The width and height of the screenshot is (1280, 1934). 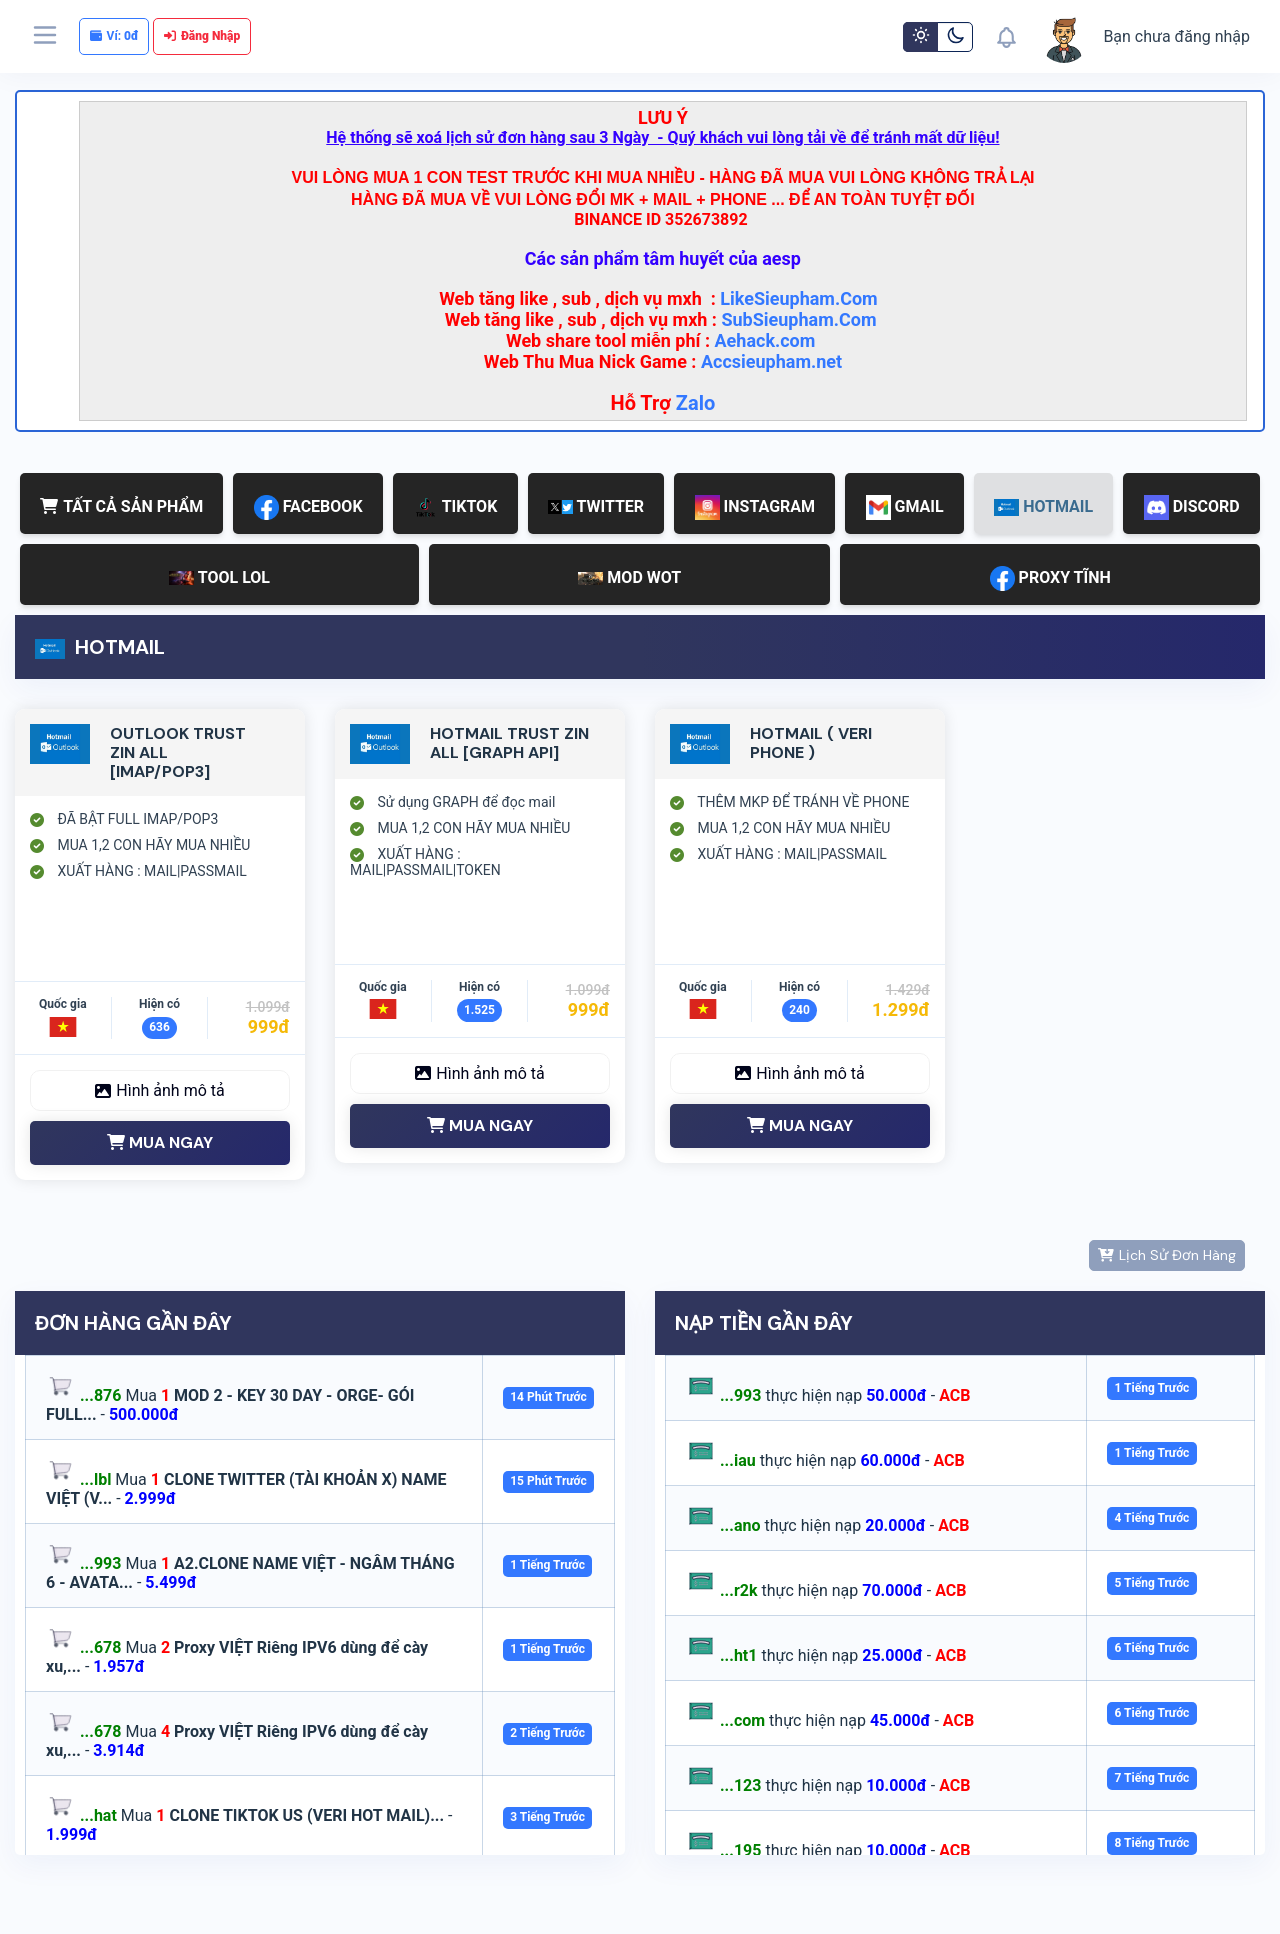 What do you see at coordinates (596, 506) in the screenshot?
I see `TWITTER [tab]` at bounding box center [596, 506].